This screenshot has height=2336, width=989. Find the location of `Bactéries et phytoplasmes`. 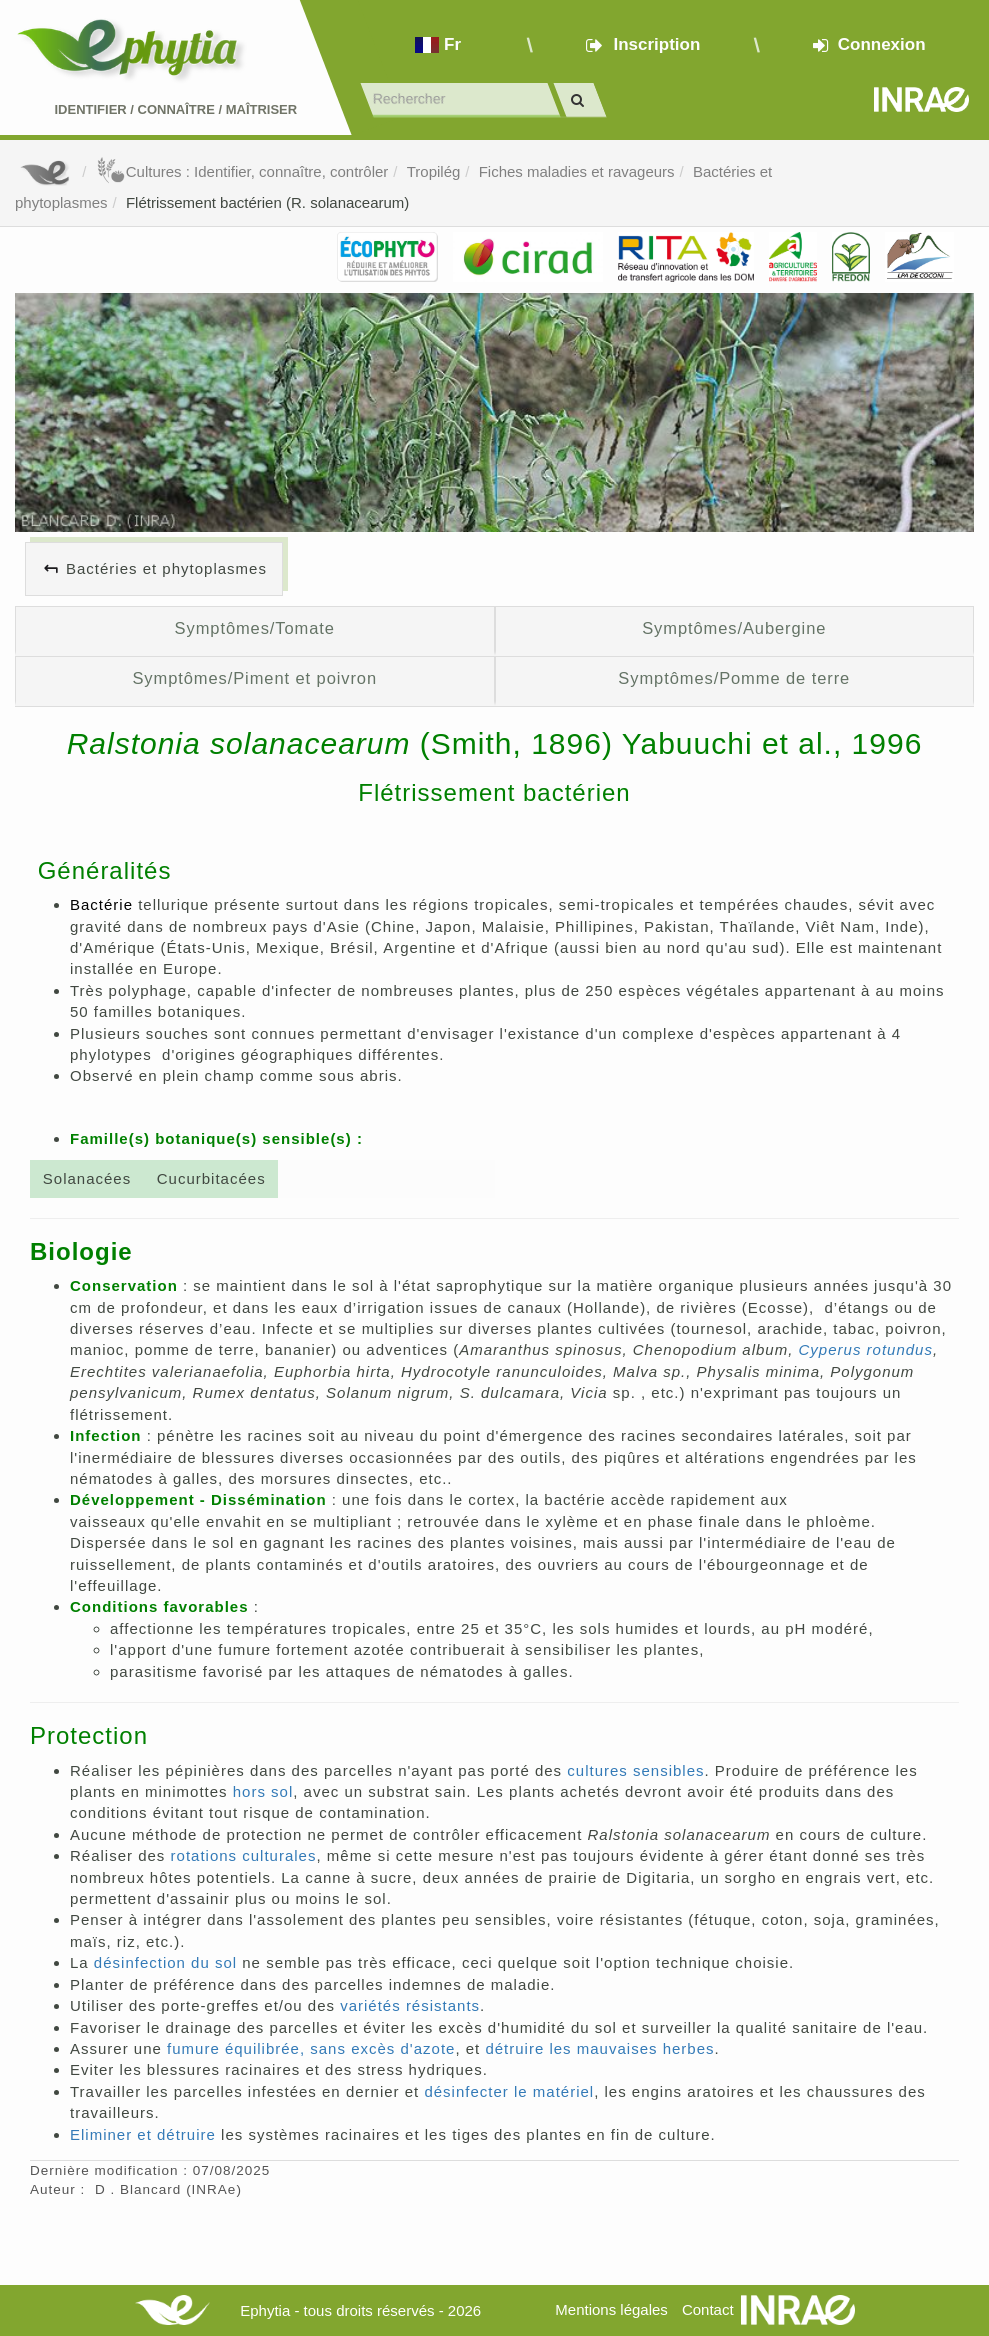

Bactéries et phytoplasmes is located at coordinates (166, 568).